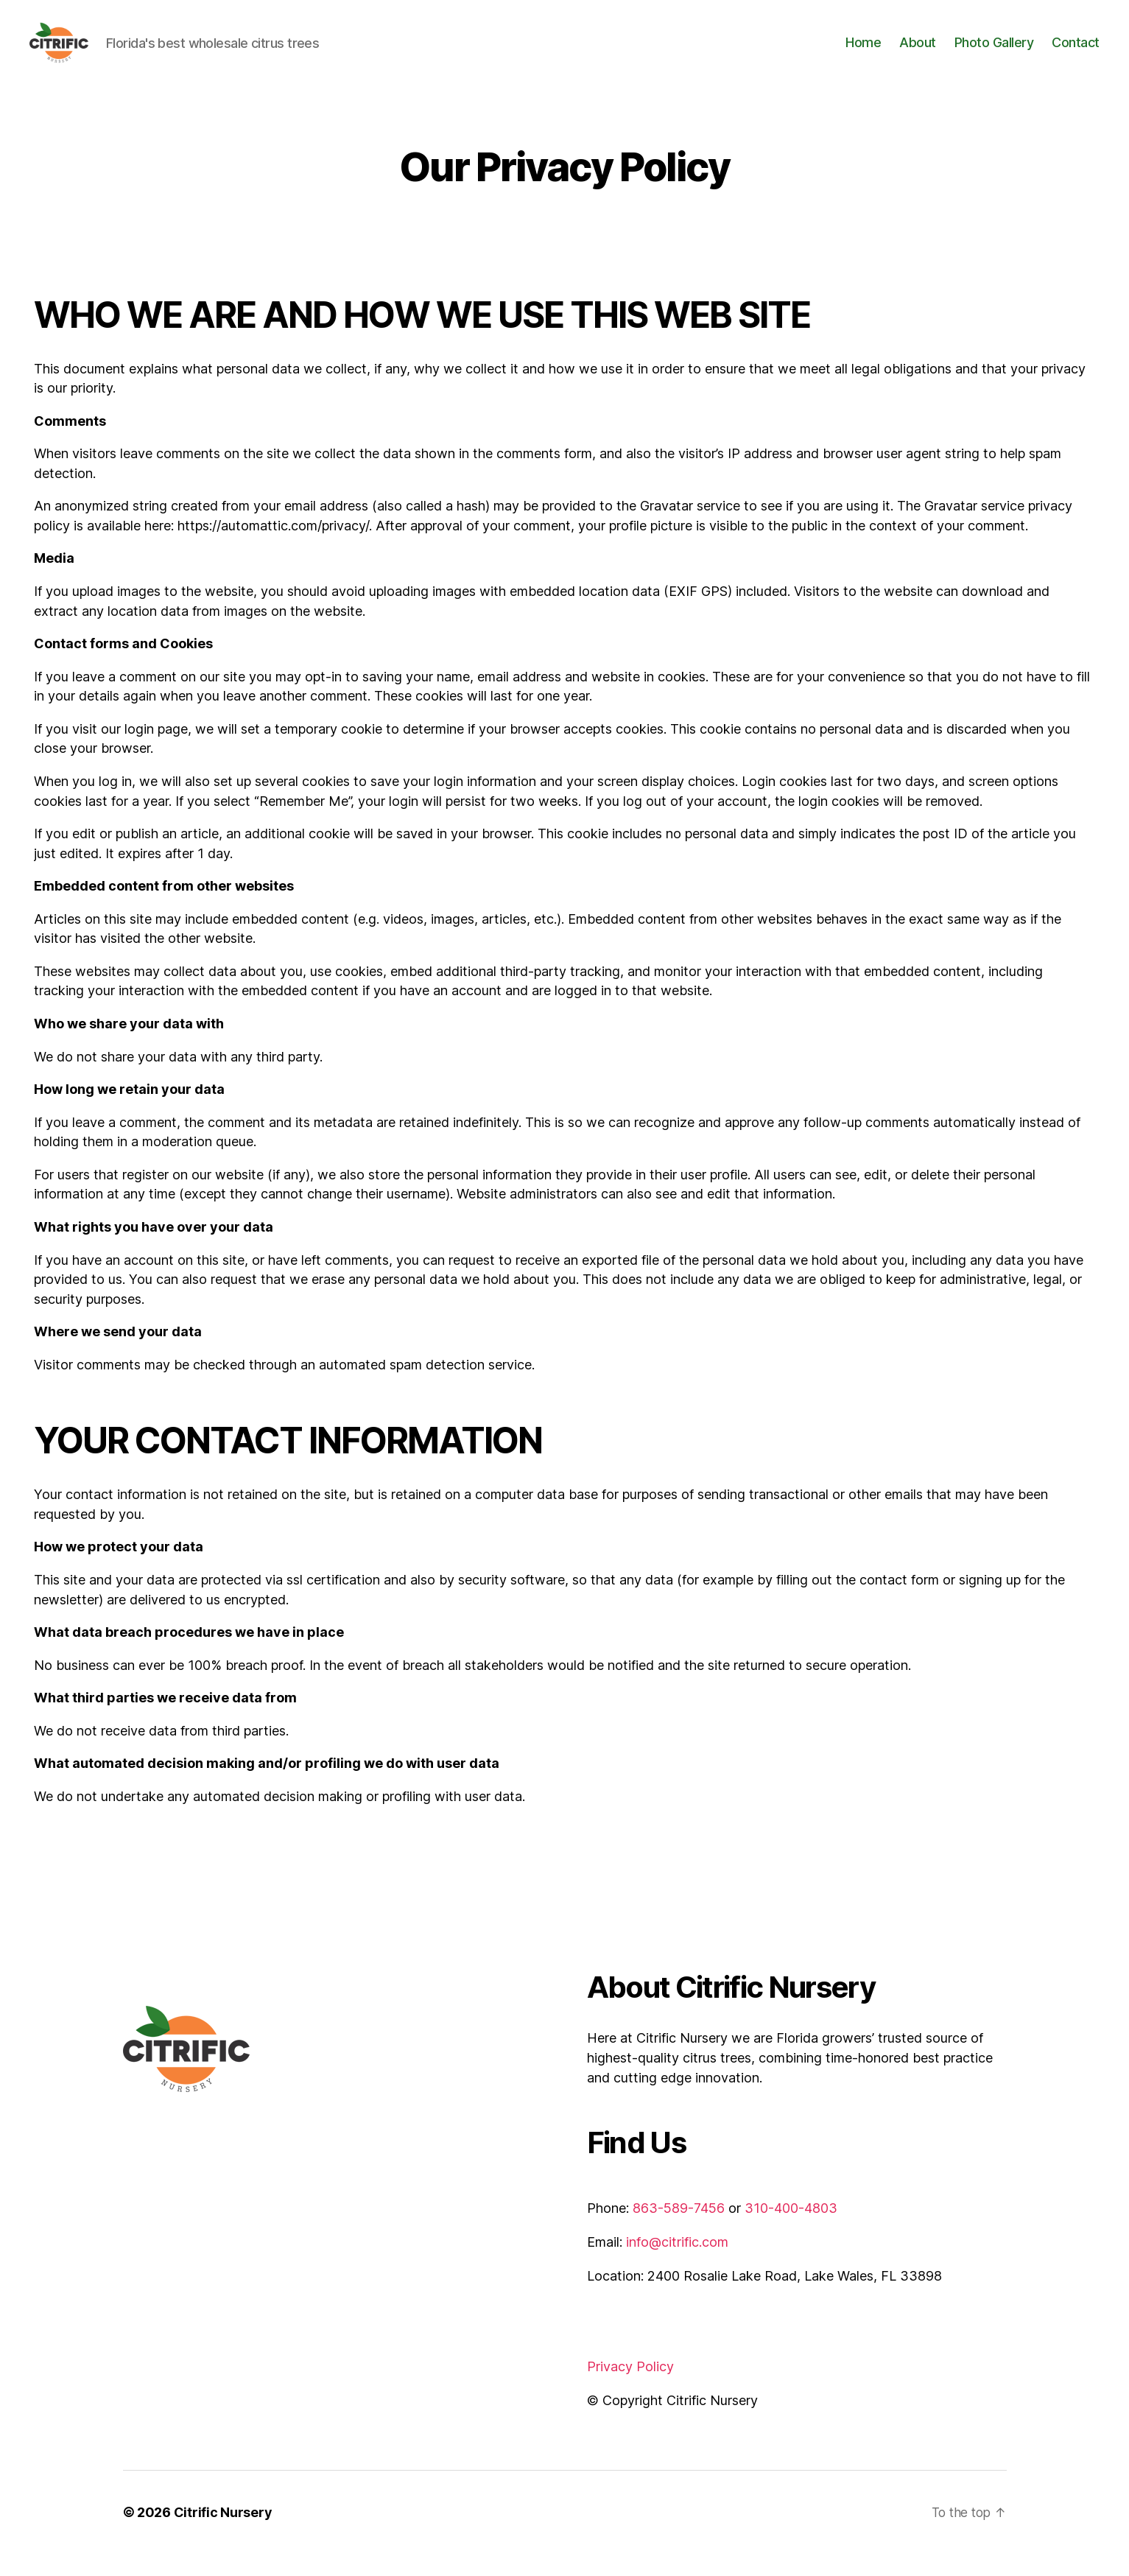 The width and height of the screenshot is (1129, 2576). Describe the element at coordinates (863, 53) in the screenshot. I see `Home` at that location.